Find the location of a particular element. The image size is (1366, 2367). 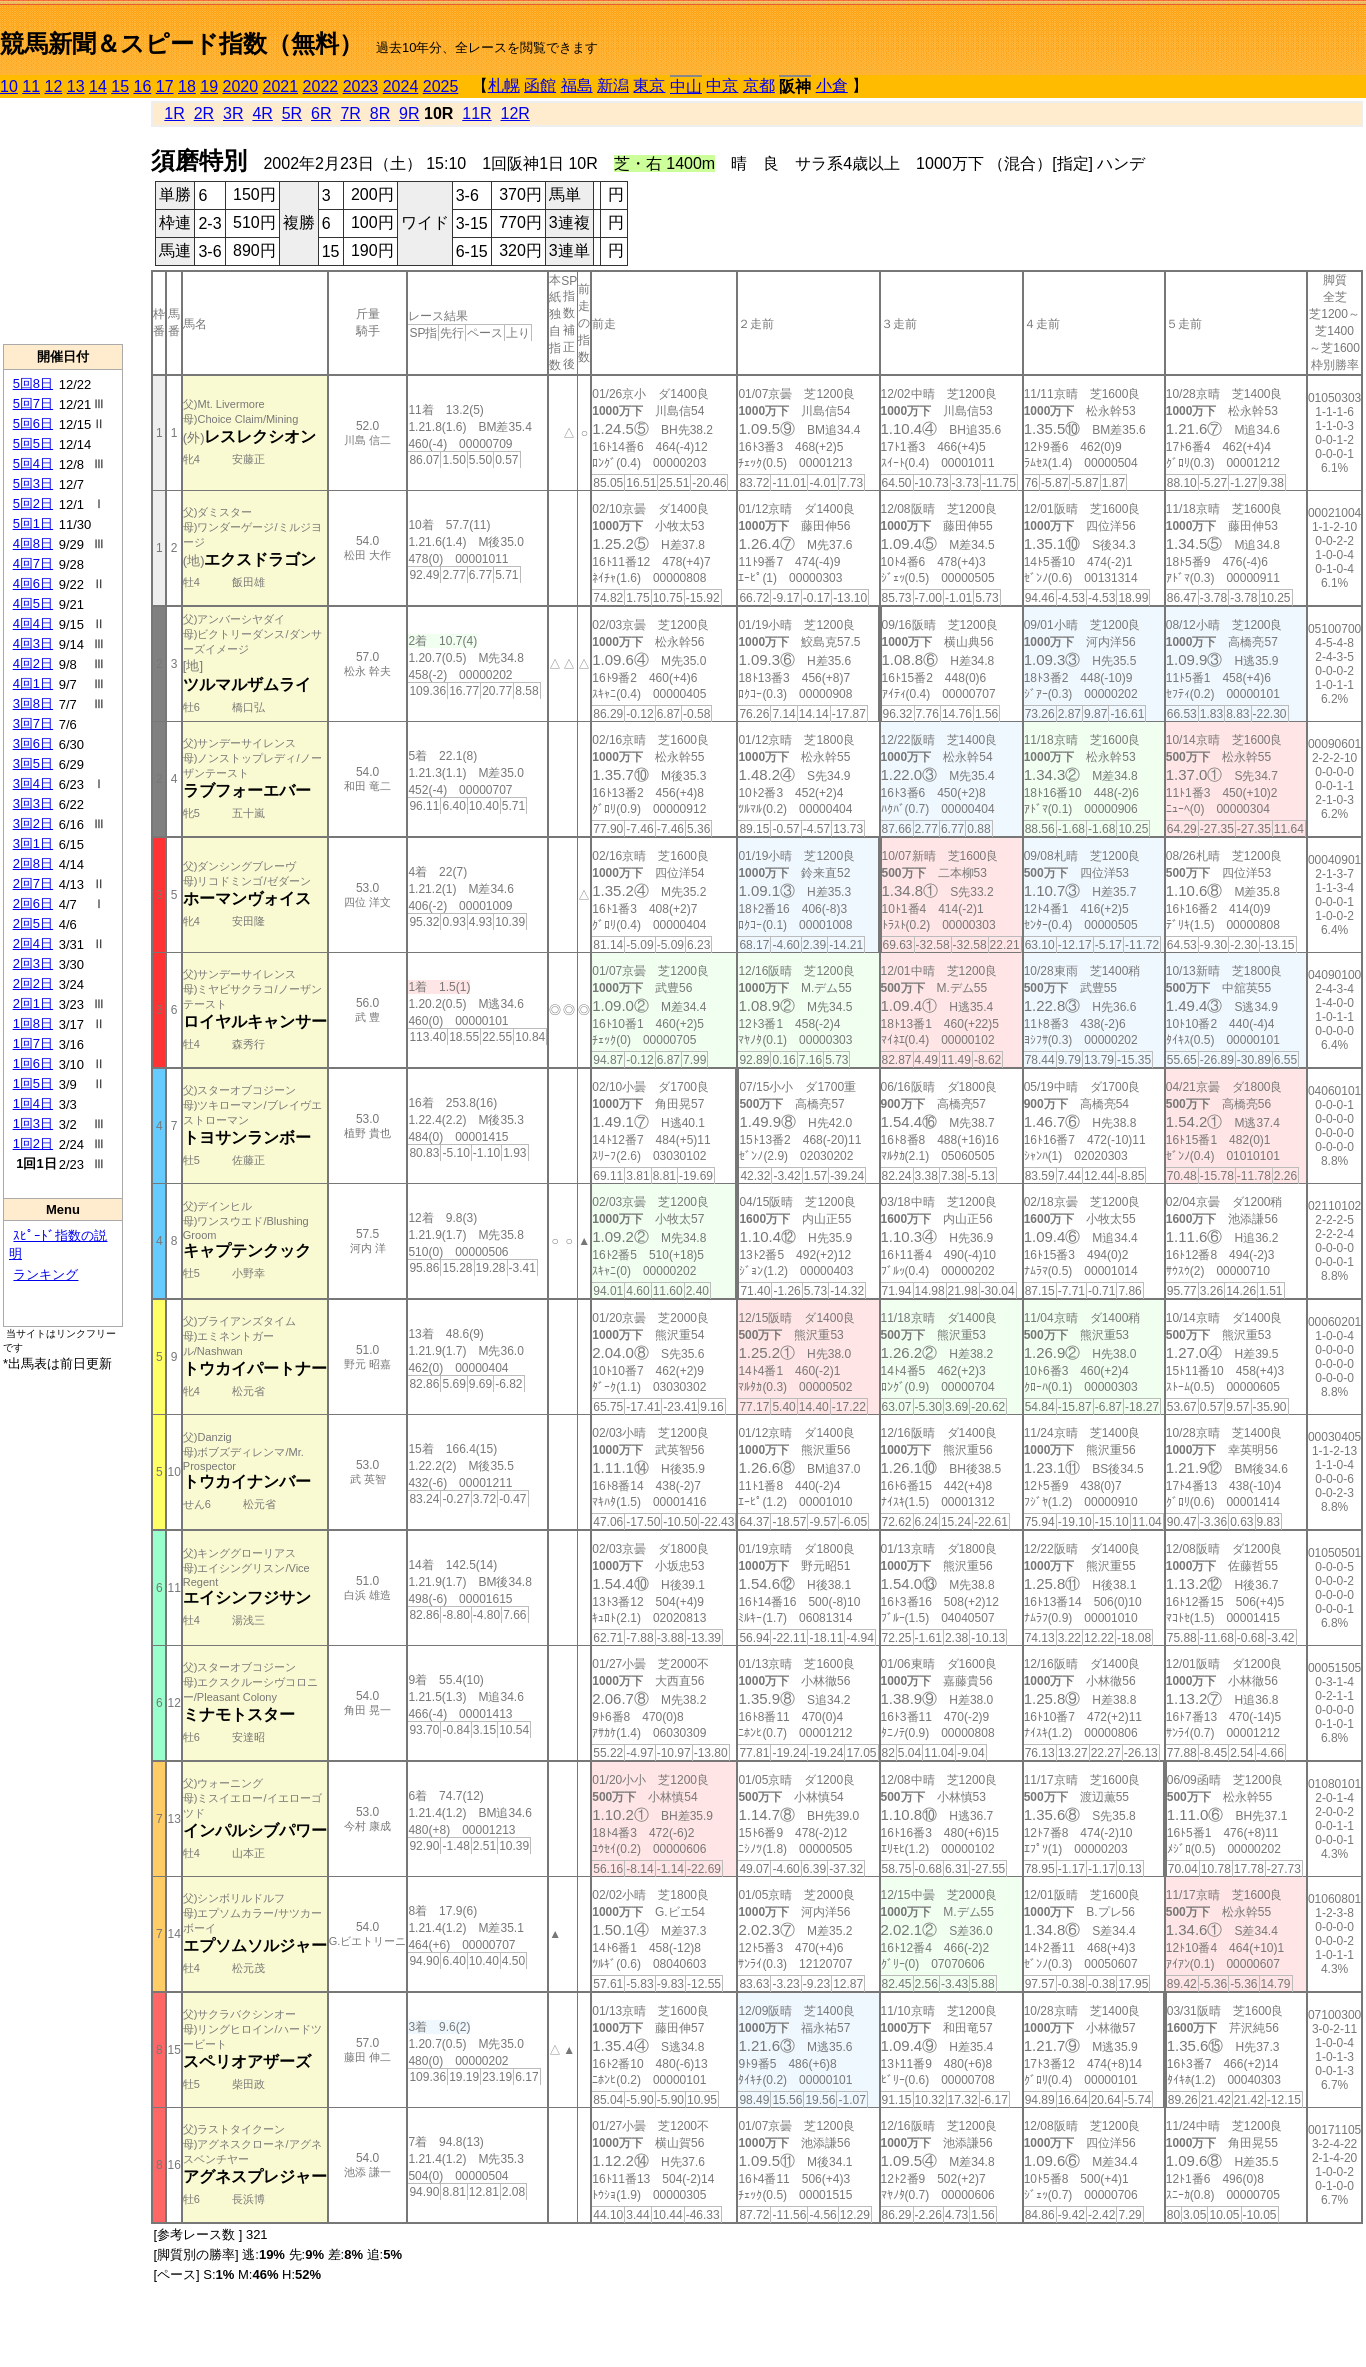

3回4日 is located at coordinates (33, 783).